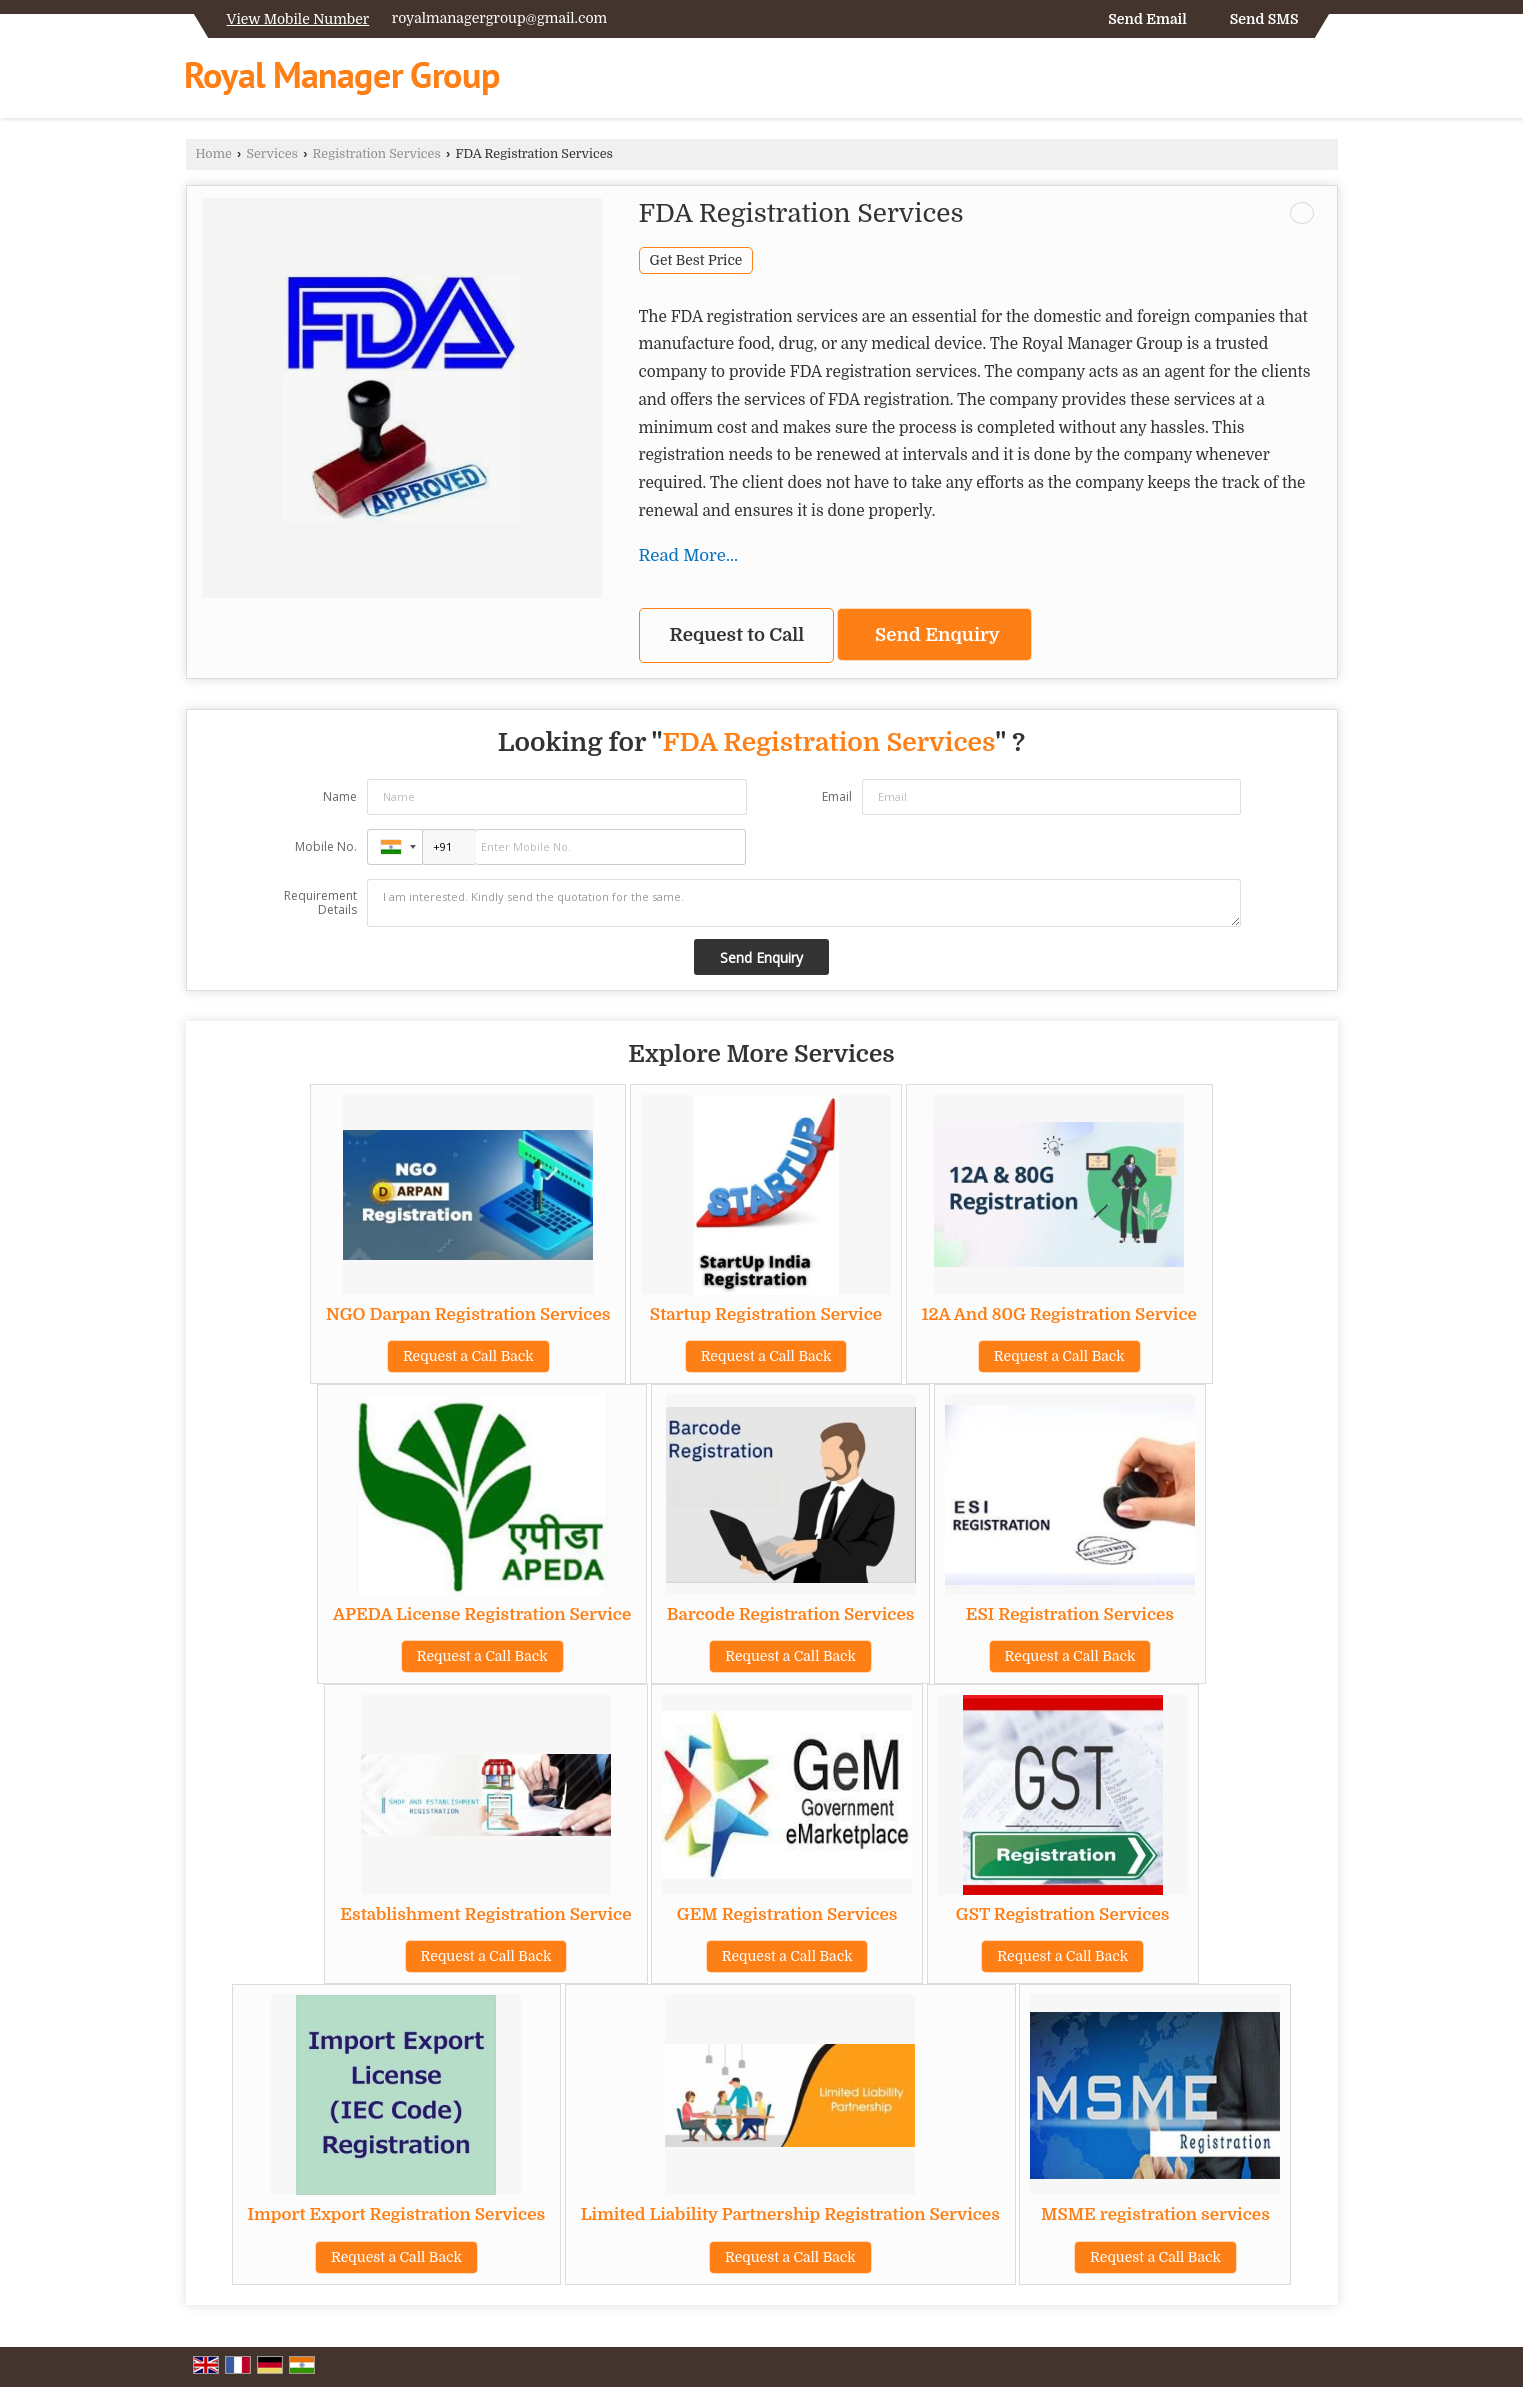 The image size is (1523, 2387). What do you see at coordinates (837, 796) in the screenshot?
I see `Email` at bounding box center [837, 796].